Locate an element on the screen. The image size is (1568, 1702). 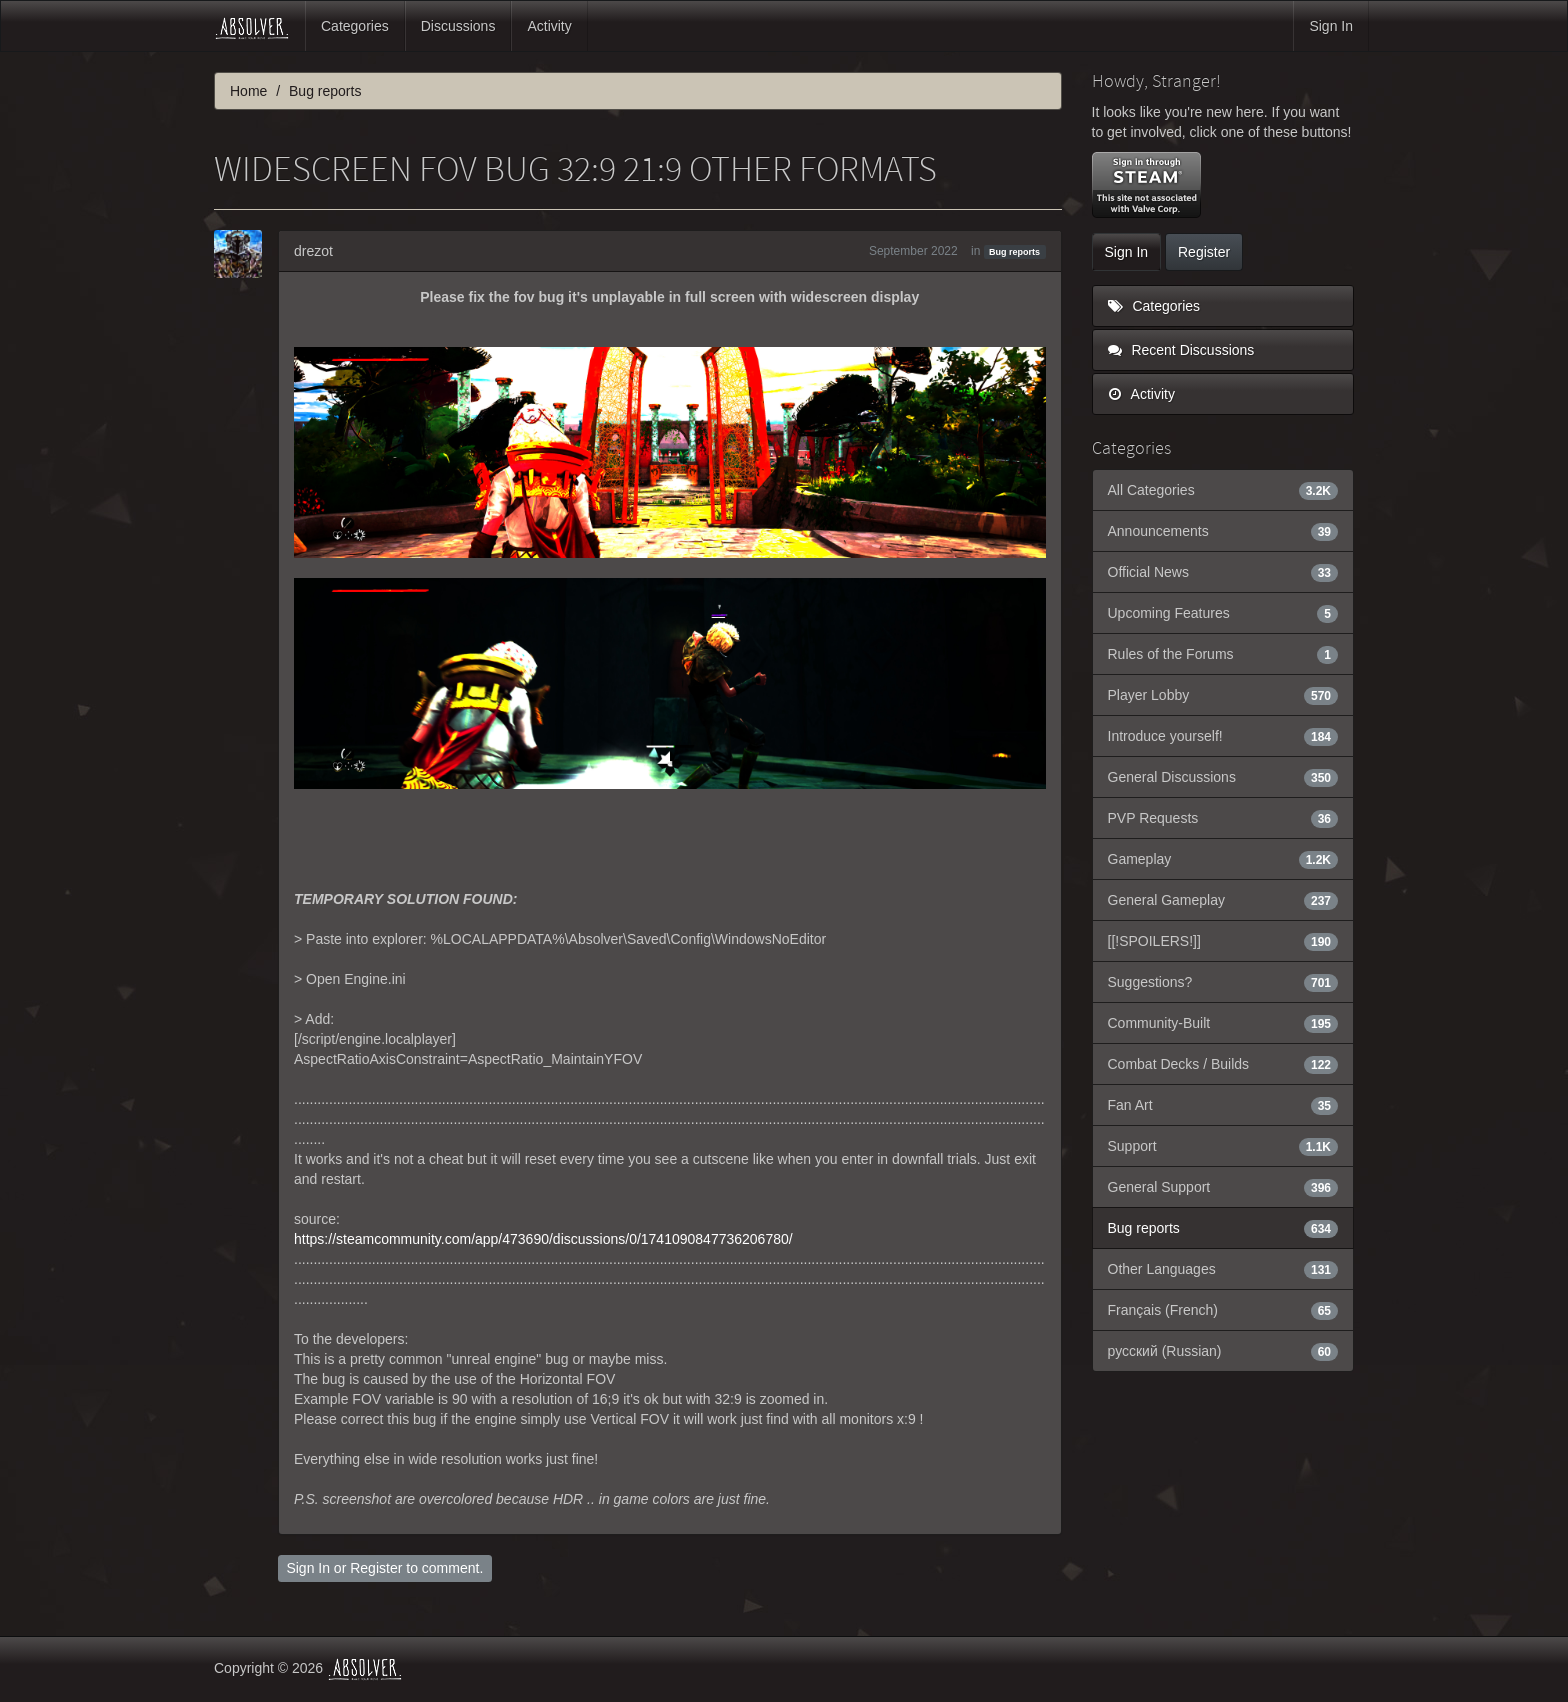
Combat Decks / Builds is located at coordinates (1223, 1064).